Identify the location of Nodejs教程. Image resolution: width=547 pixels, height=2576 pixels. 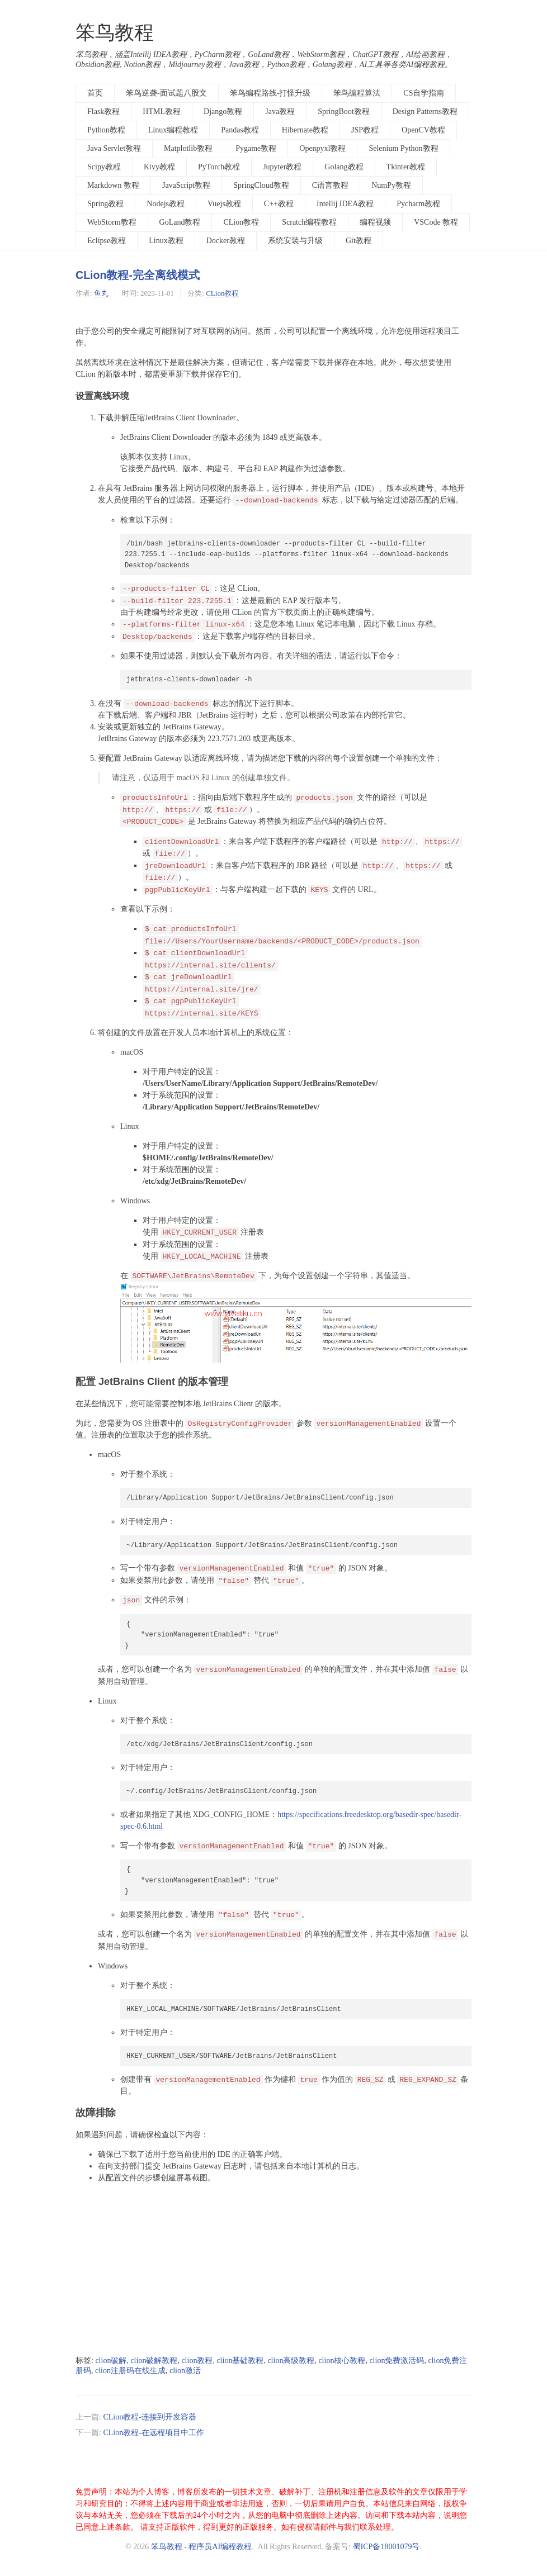
(166, 204).